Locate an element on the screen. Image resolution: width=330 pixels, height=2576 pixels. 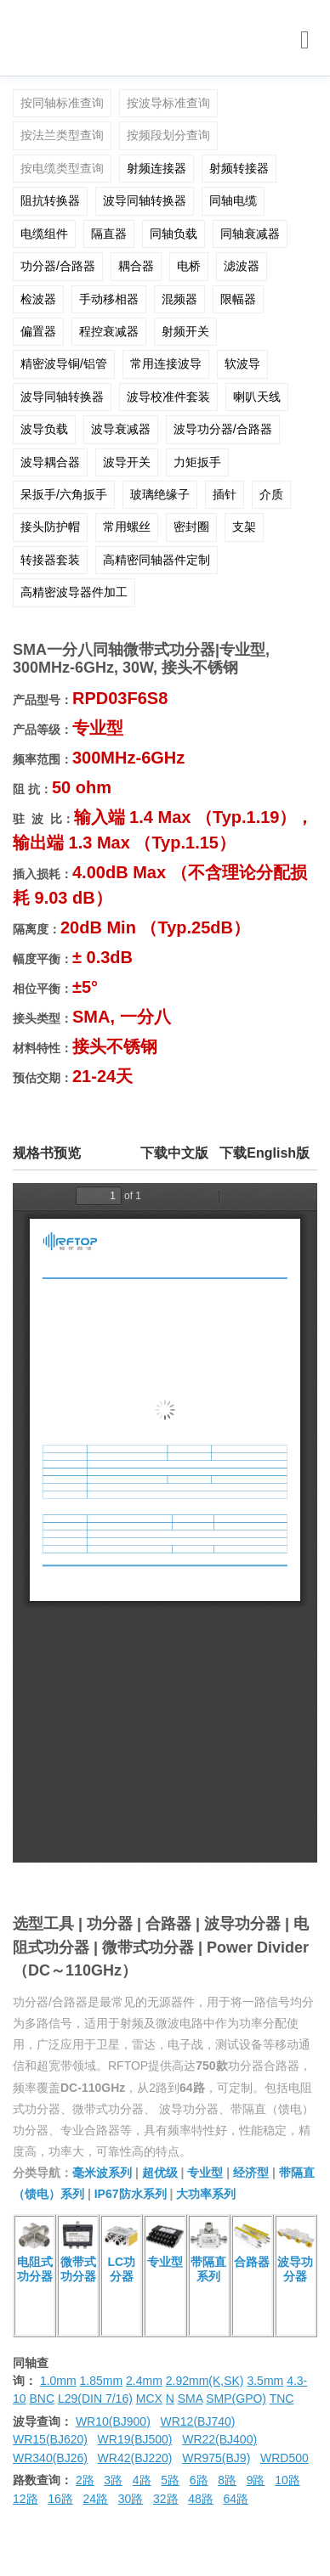
BNC is located at coordinates (41, 2398).